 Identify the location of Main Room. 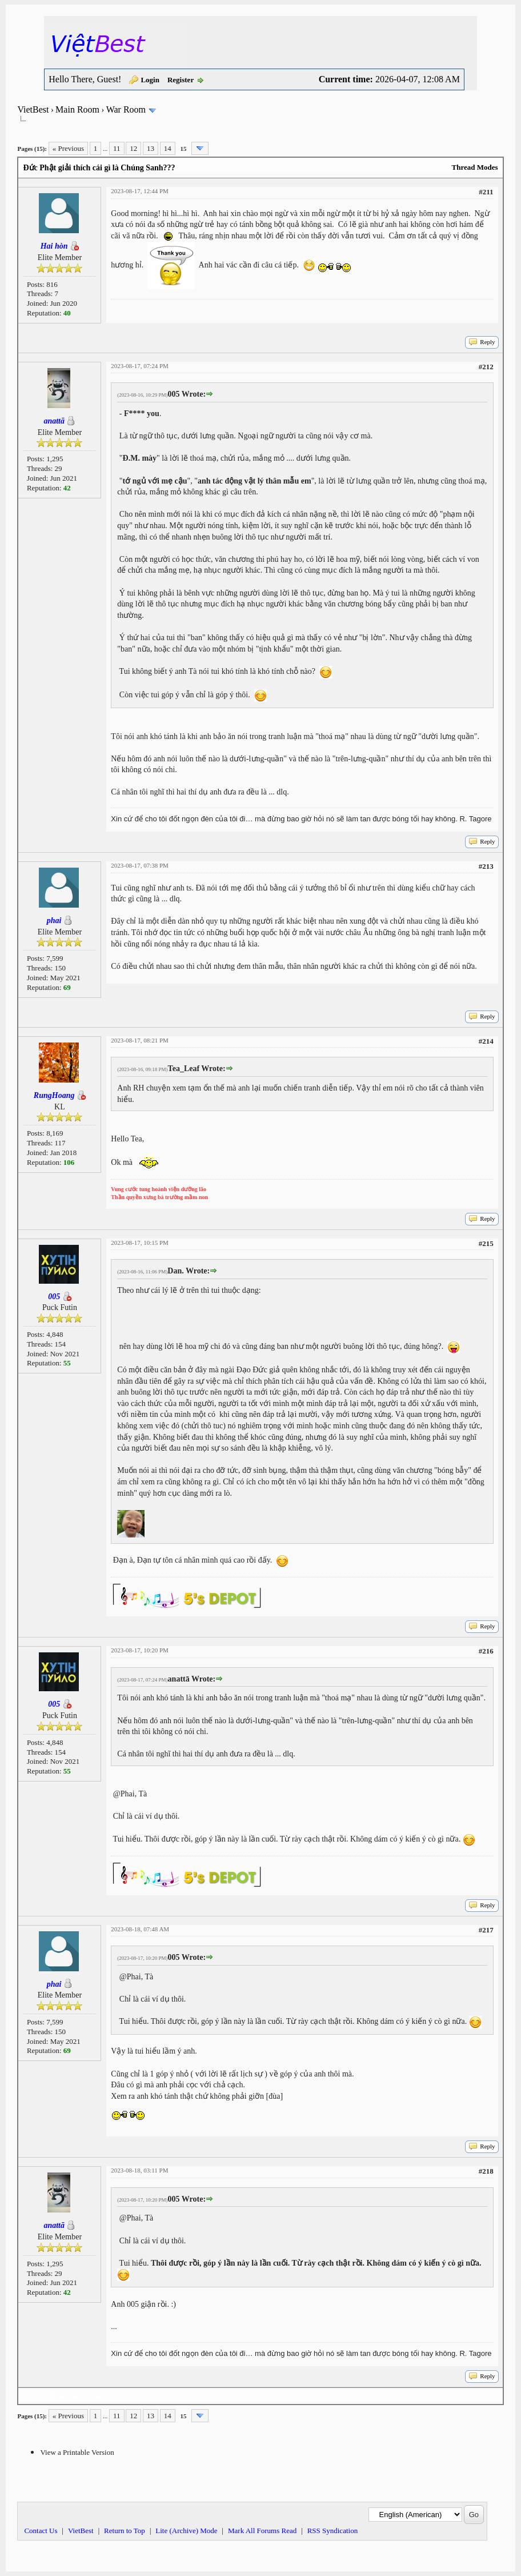
(77, 109).